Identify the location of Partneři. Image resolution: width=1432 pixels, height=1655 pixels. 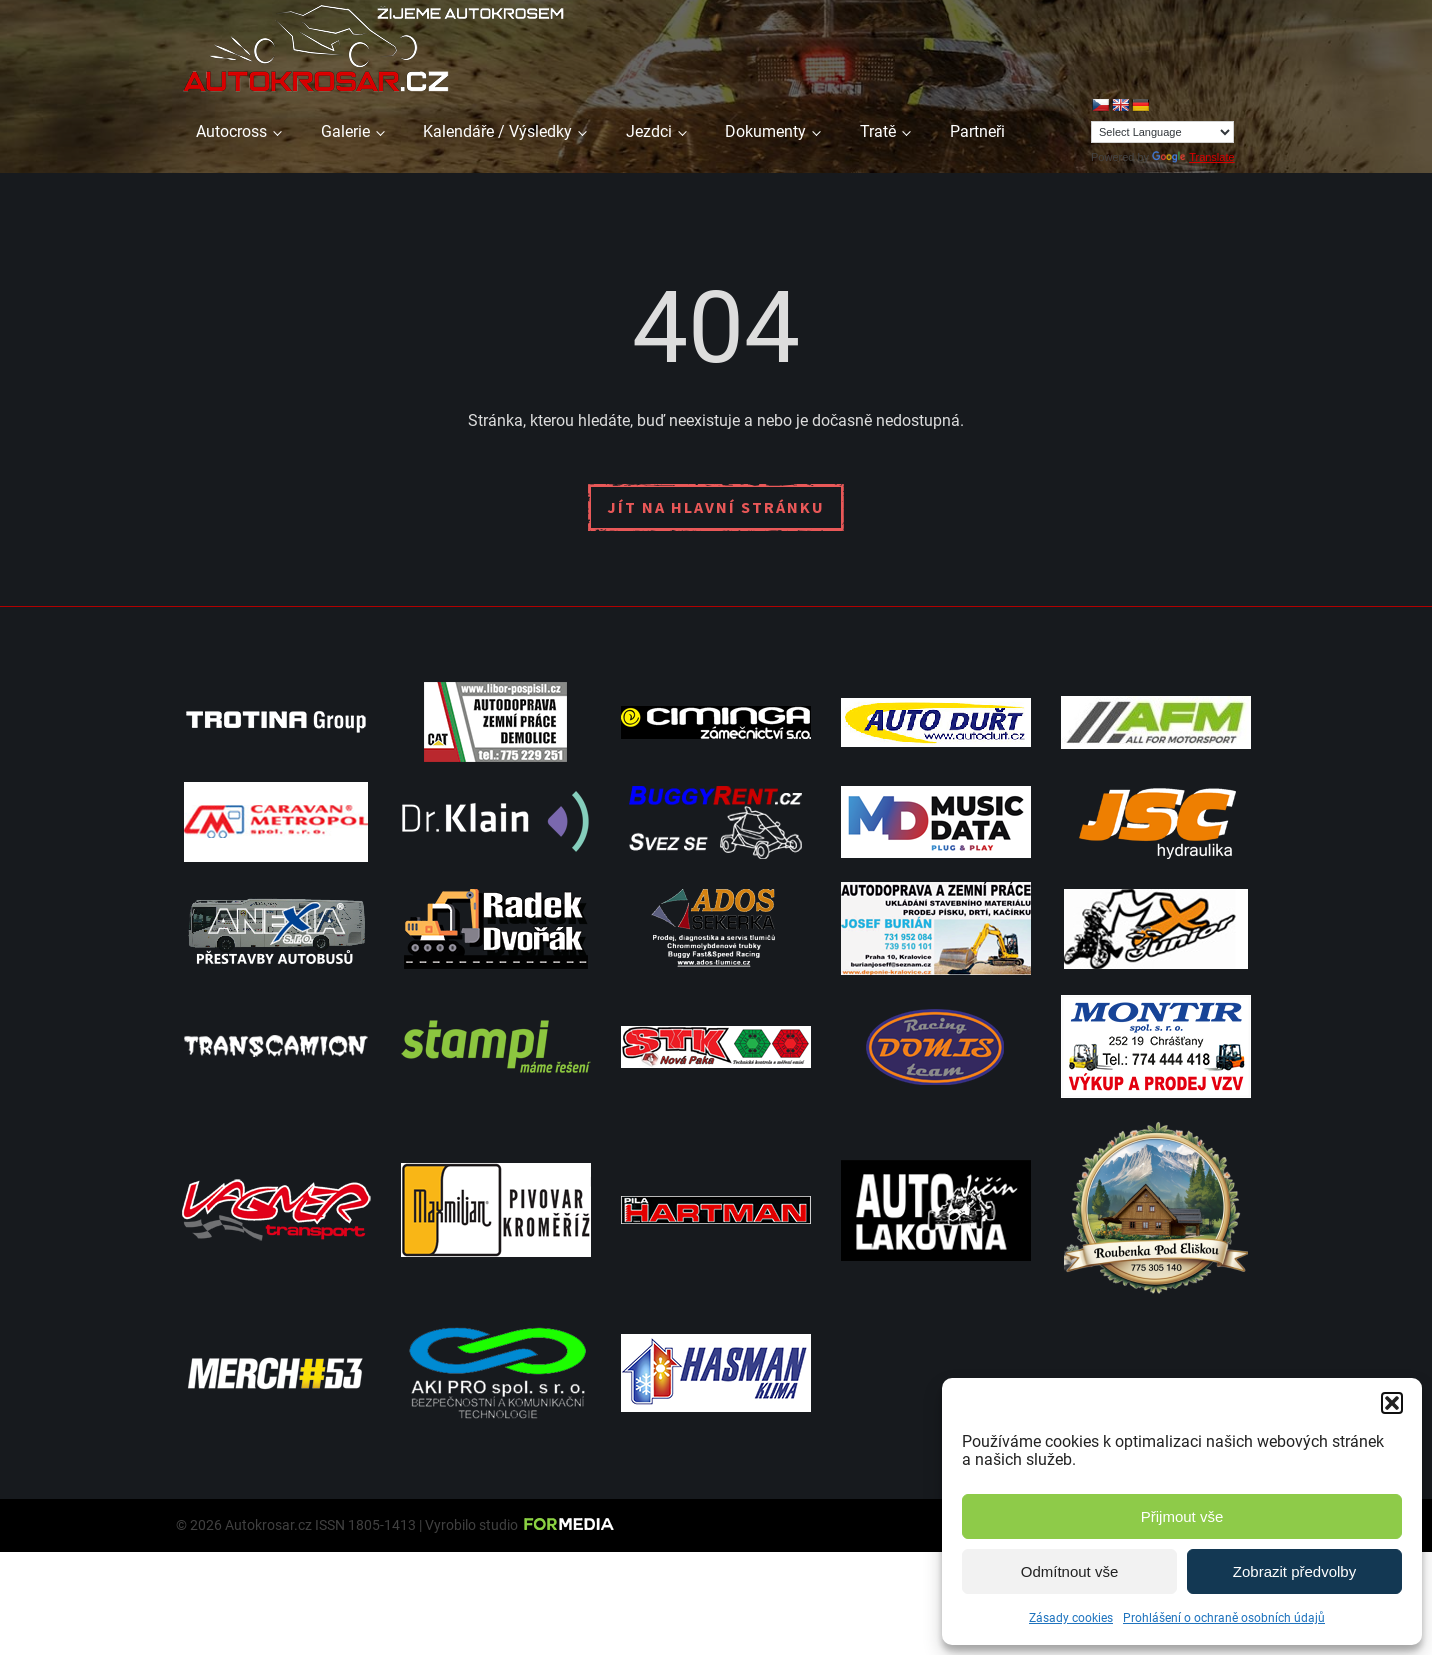
(977, 131).